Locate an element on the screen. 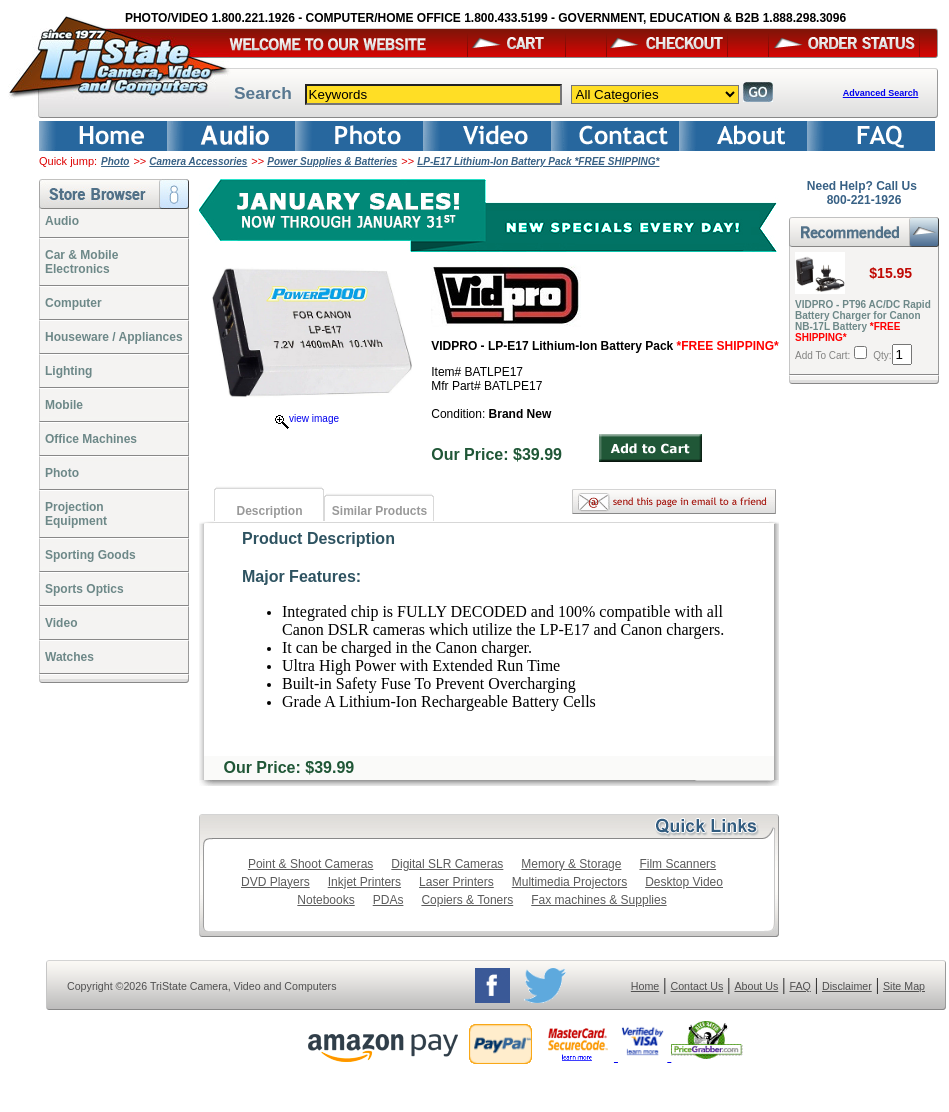 The image size is (949, 1112). Photo is located at coordinates (115, 161).